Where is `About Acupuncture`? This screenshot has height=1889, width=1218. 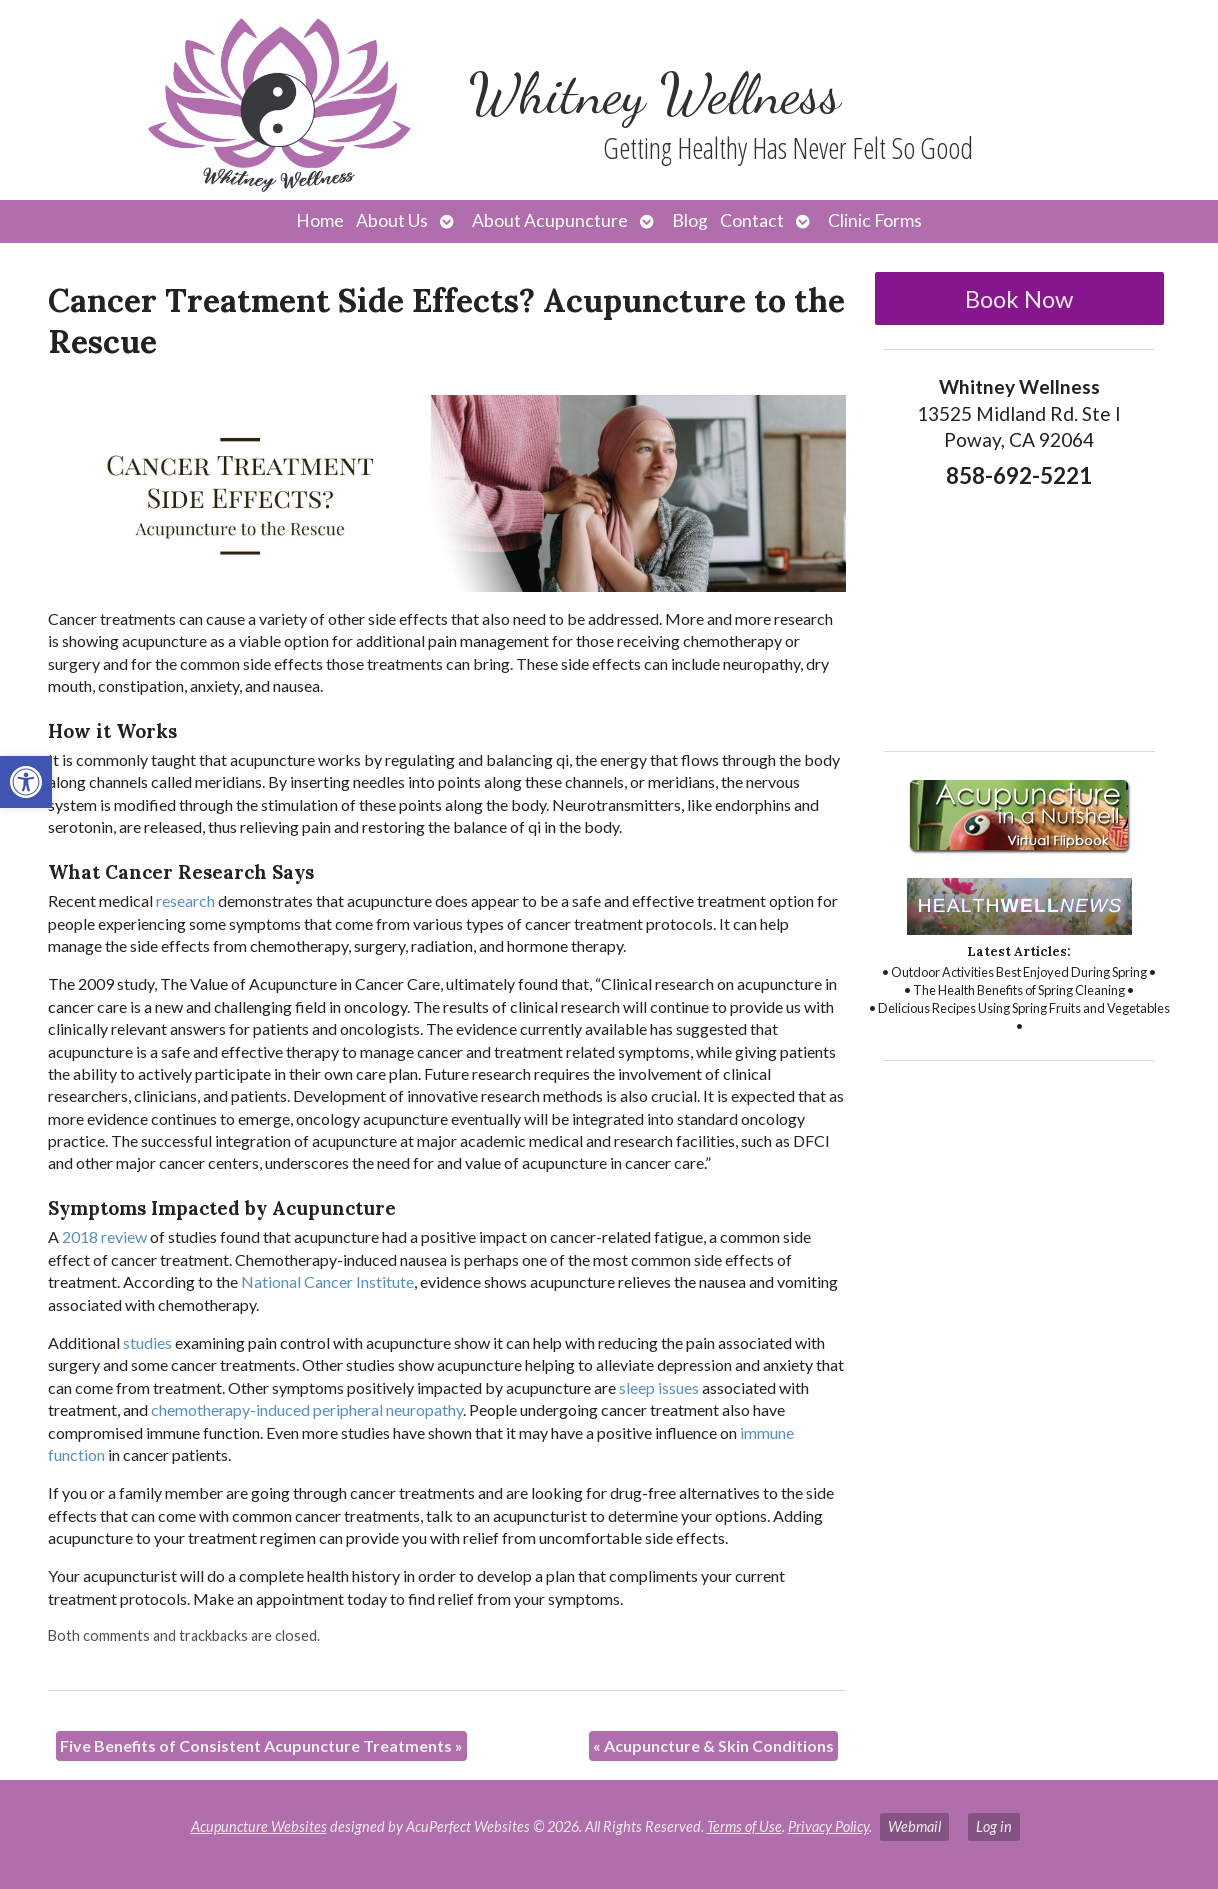
About Acupuncture is located at coordinates (550, 220).